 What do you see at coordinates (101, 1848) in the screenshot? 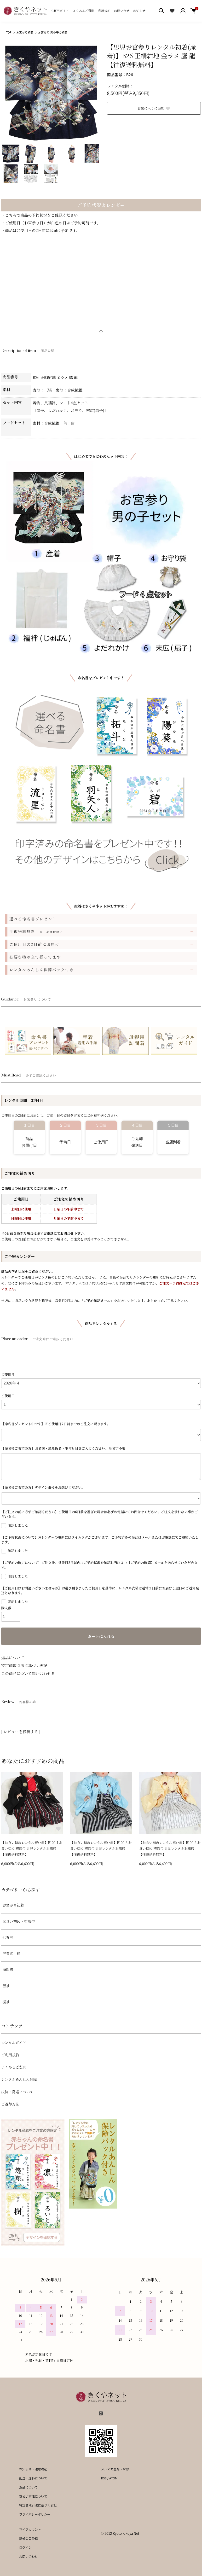
I see `【お食い初めレンタル祝い着】B100-3 お食い初め 初節句 男児レンタル羽織袴【往復送料無料】` at bounding box center [101, 1848].